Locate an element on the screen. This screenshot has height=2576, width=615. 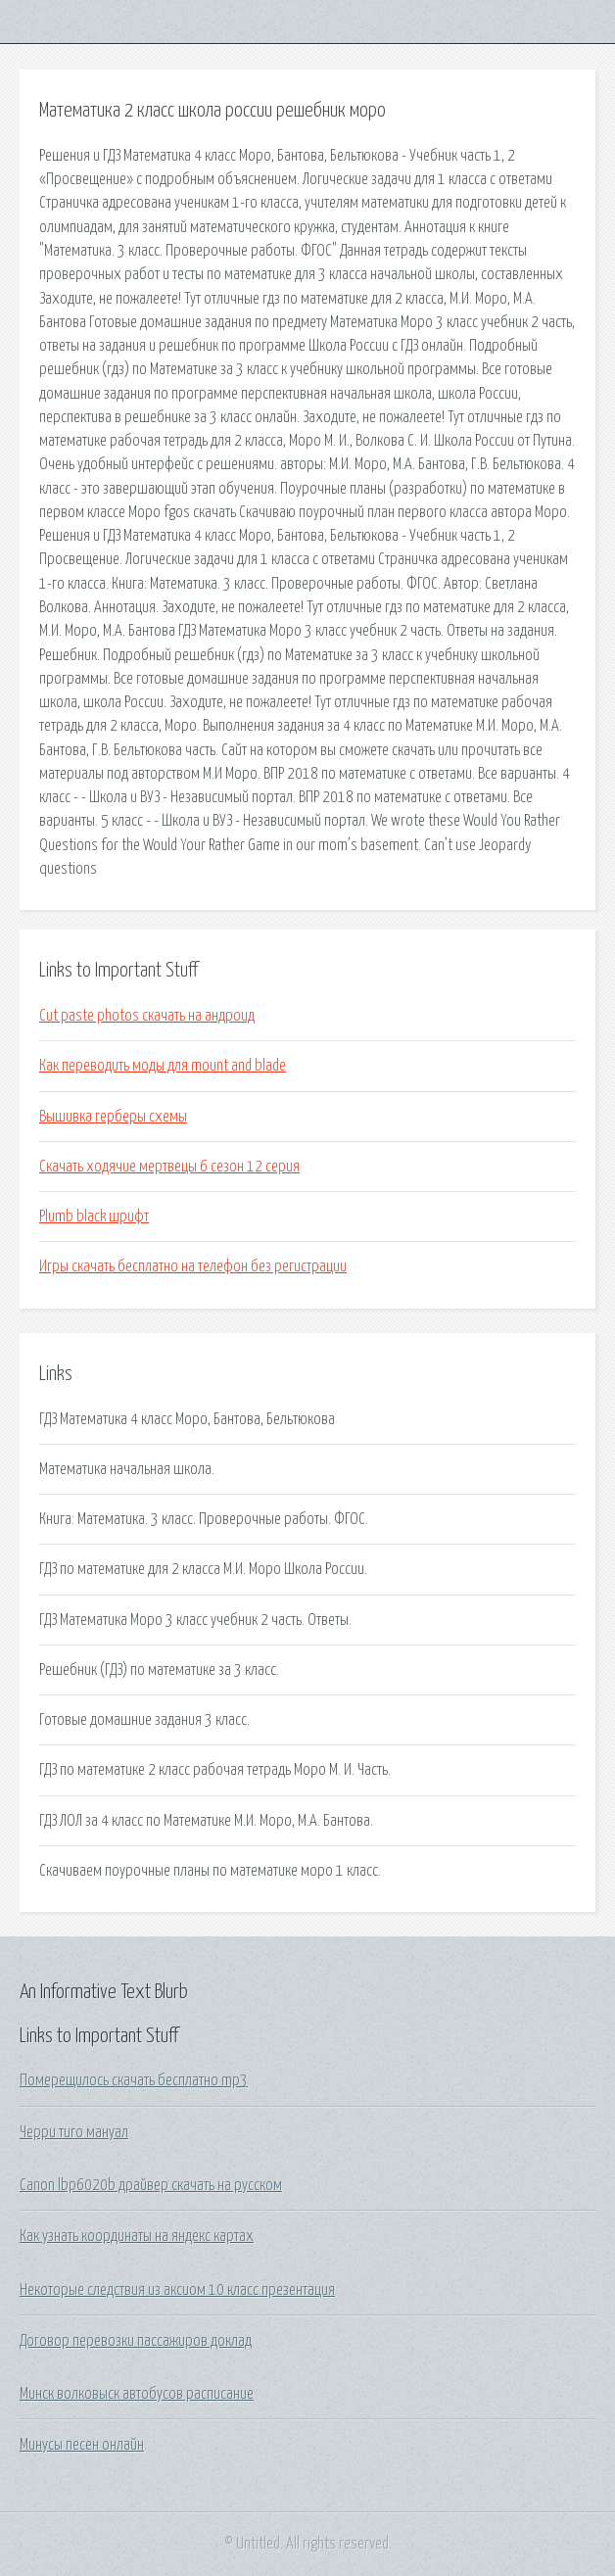
Cut paste photos скачать на андроид is located at coordinates (147, 1016).